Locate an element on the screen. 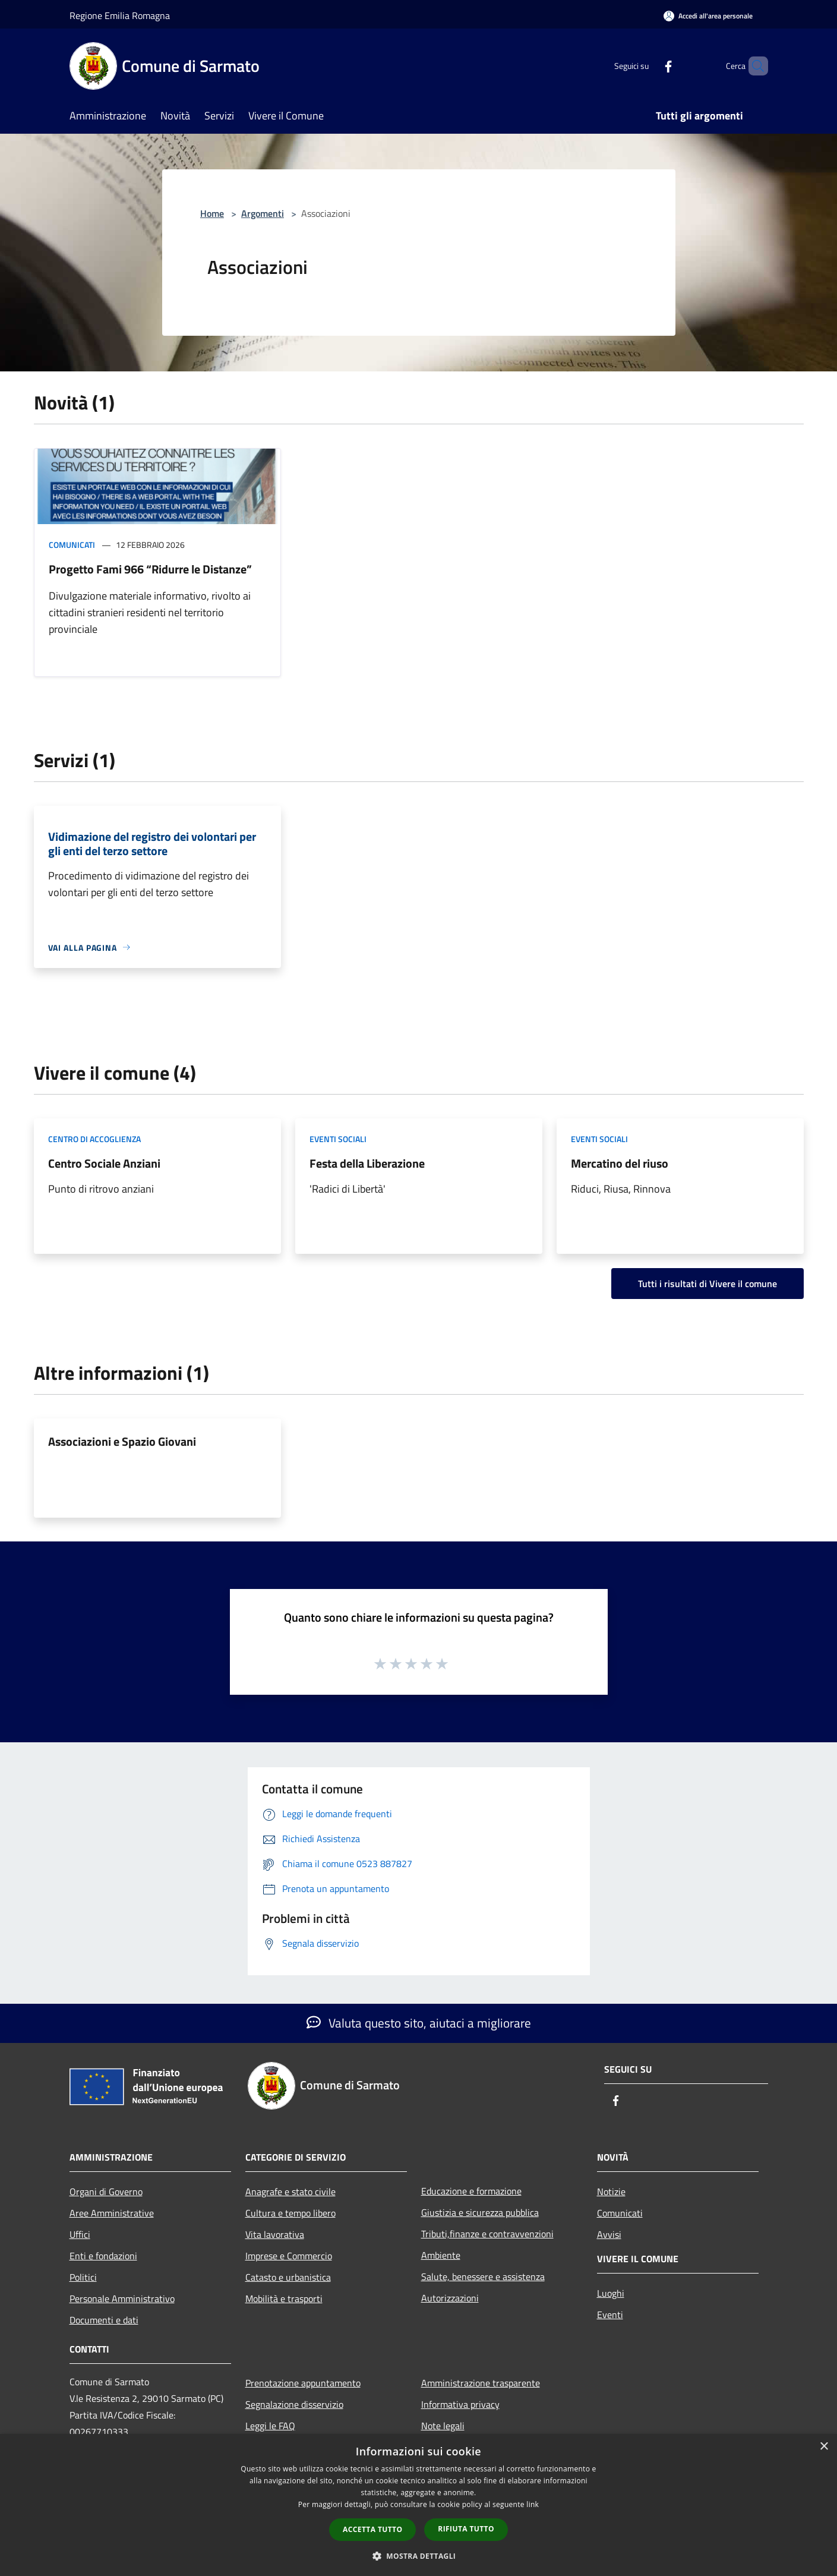  Catasto e urbanistica is located at coordinates (288, 2277).